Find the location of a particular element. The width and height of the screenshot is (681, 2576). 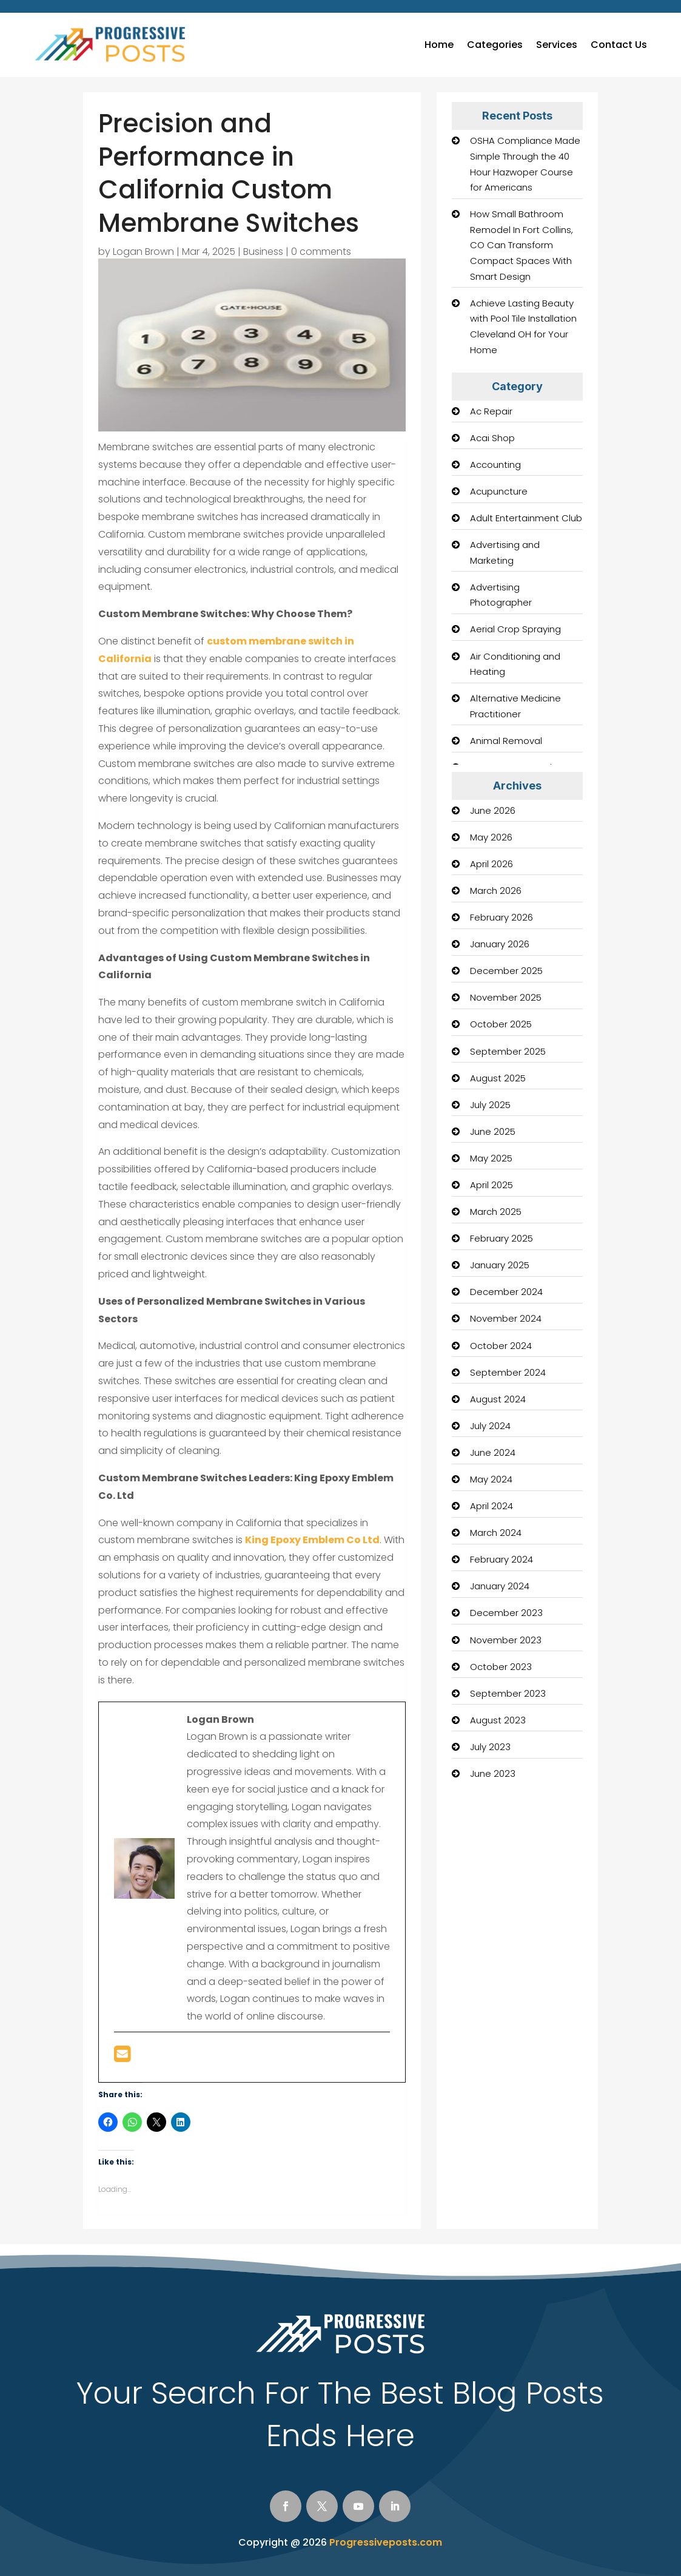

June 2026 is located at coordinates (492, 810).